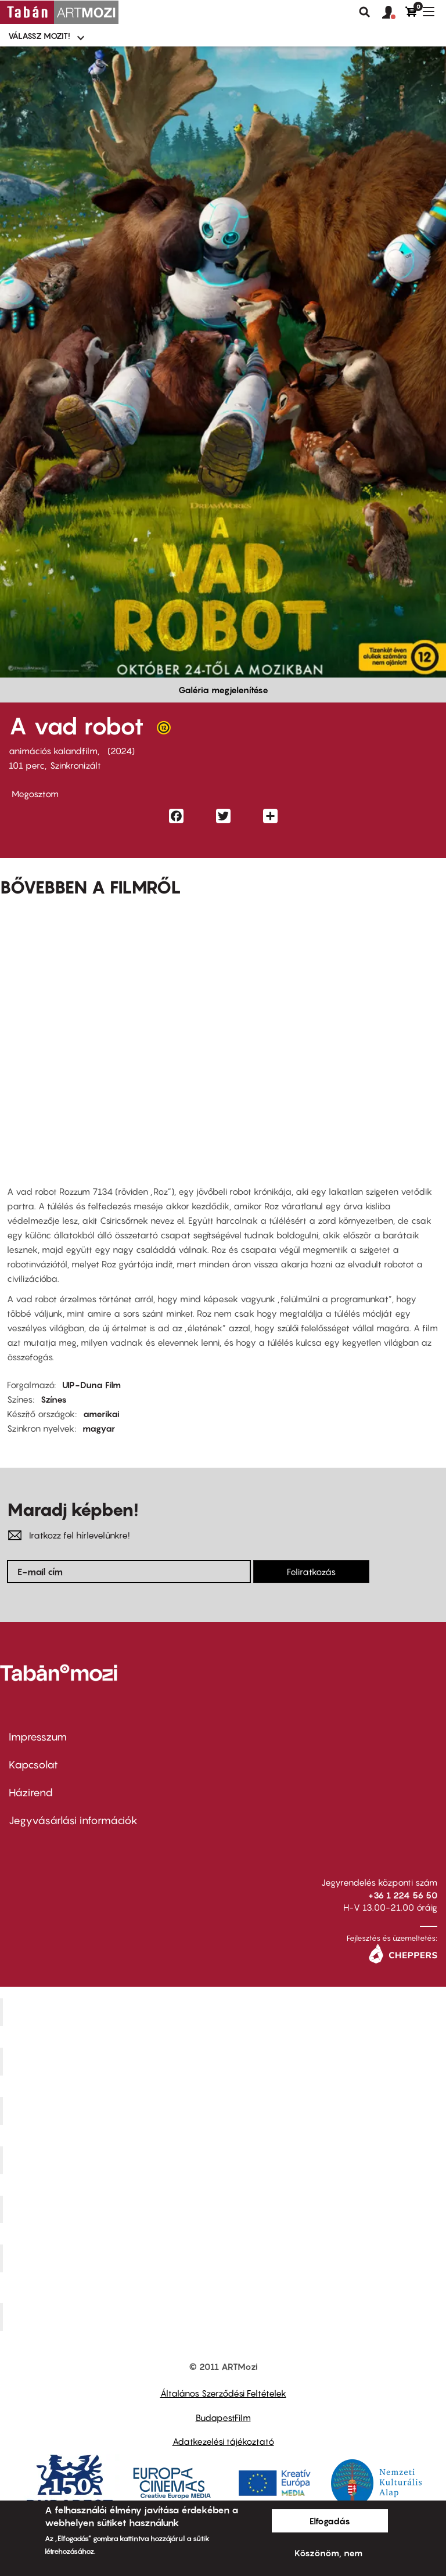  What do you see at coordinates (224, 2317) in the screenshot?
I see `Toldi Mozi` at bounding box center [224, 2317].